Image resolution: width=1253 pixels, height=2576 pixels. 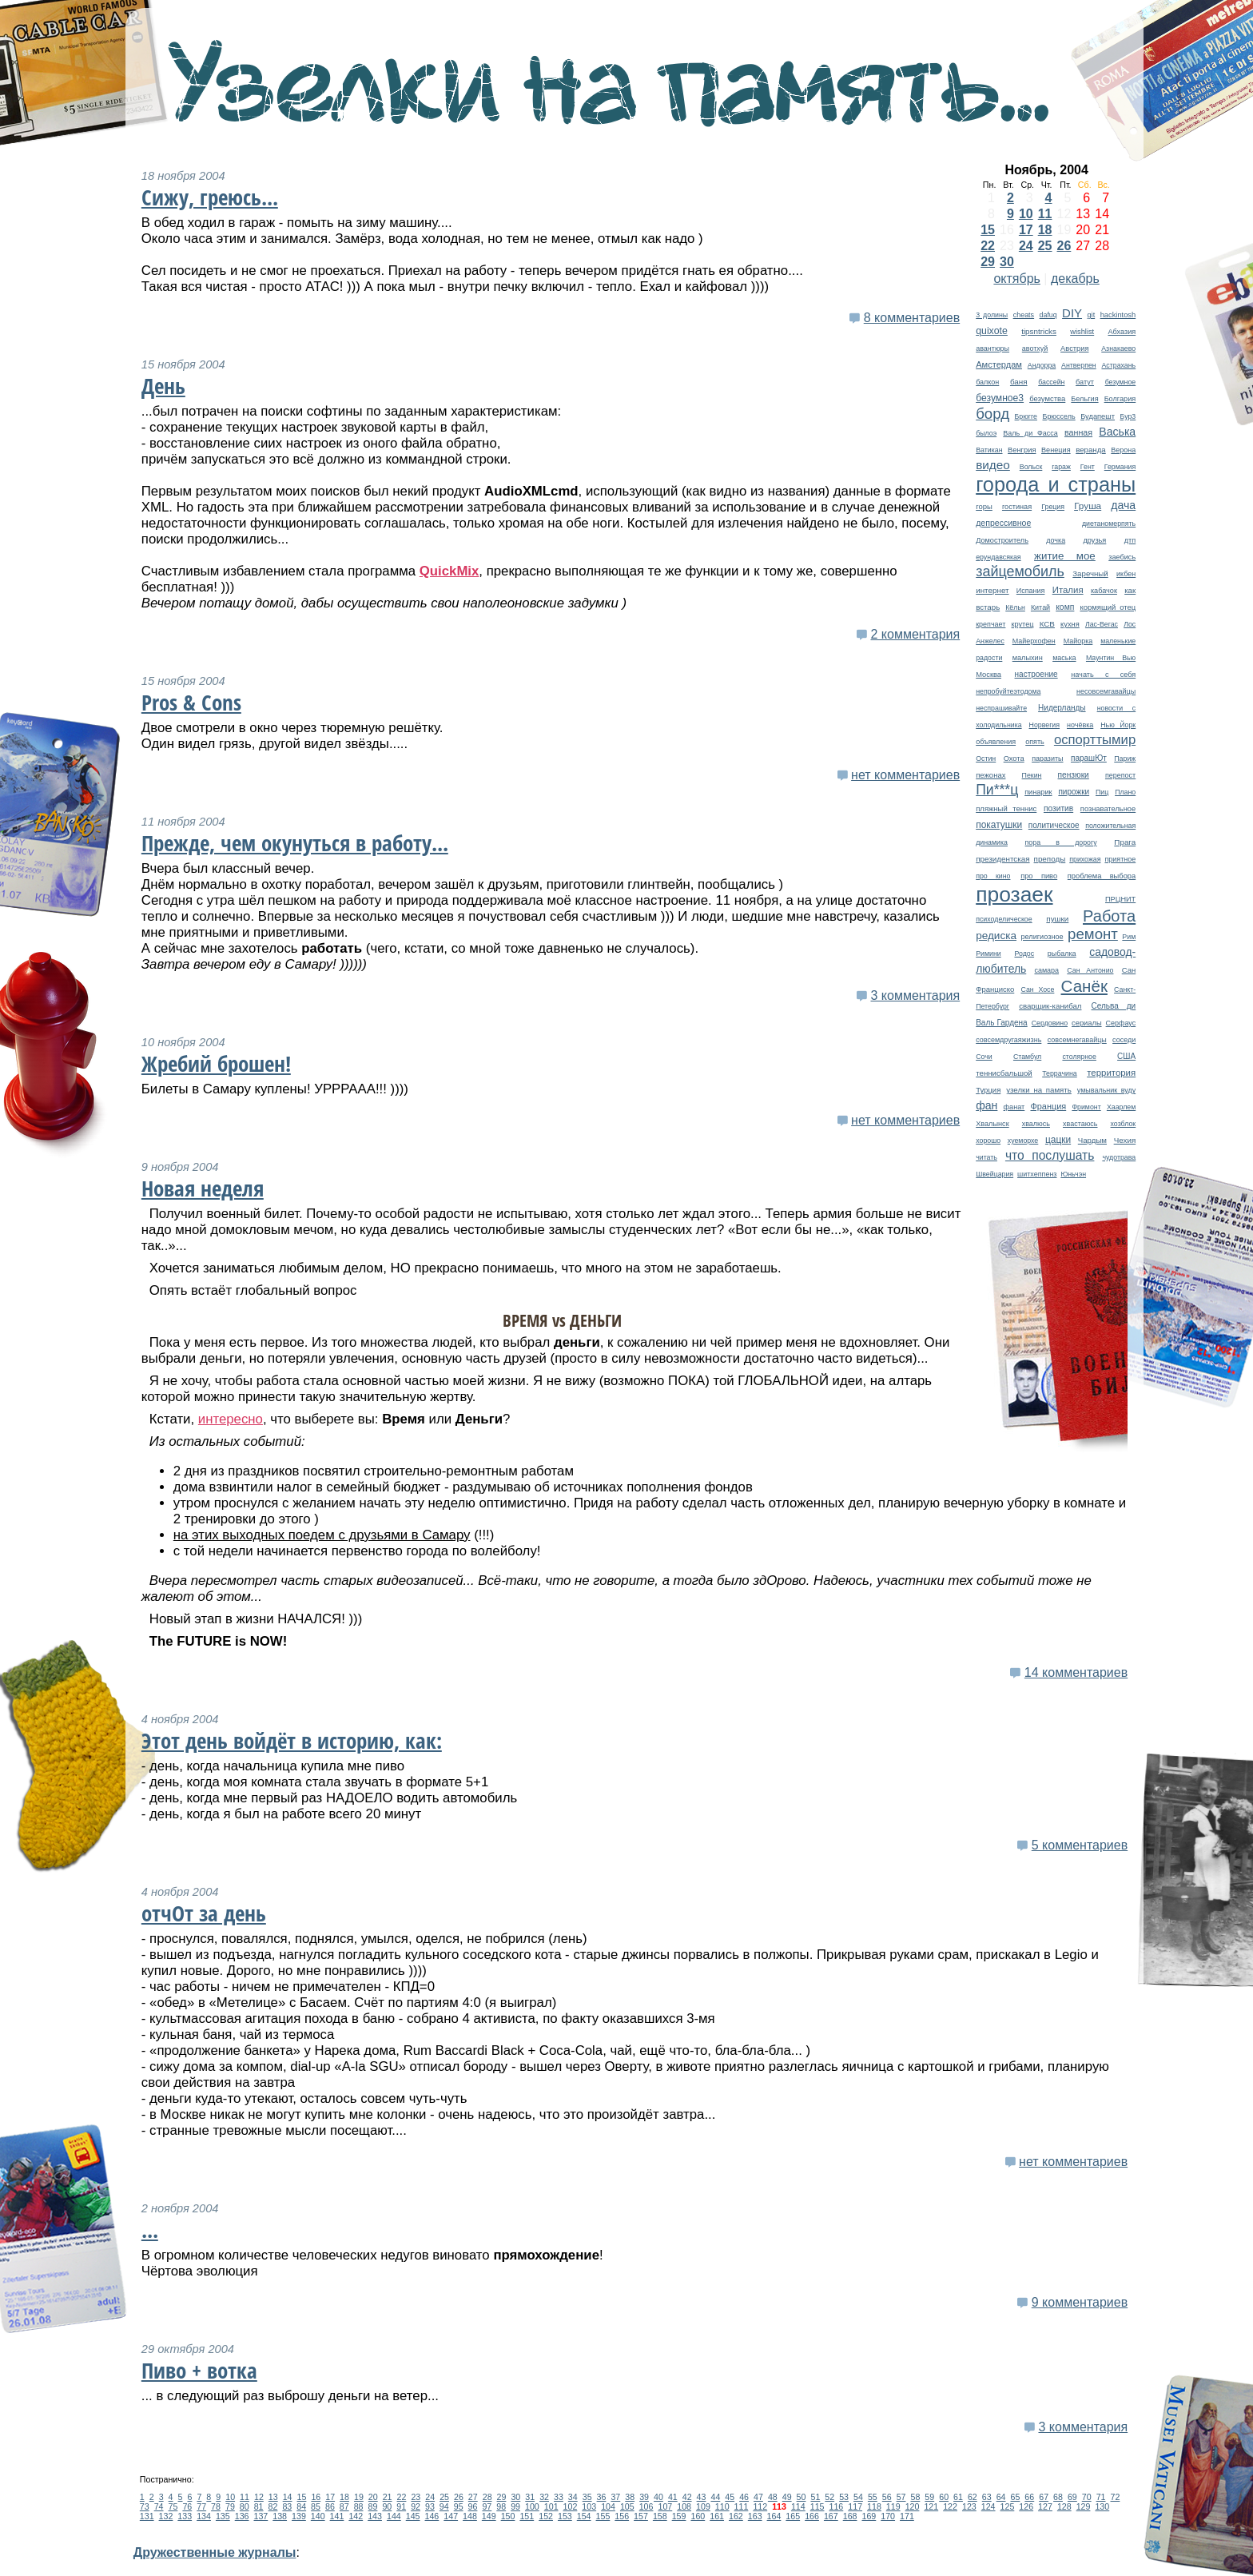 I want to click on 9 комментариев, so click(x=1080, y=2302).